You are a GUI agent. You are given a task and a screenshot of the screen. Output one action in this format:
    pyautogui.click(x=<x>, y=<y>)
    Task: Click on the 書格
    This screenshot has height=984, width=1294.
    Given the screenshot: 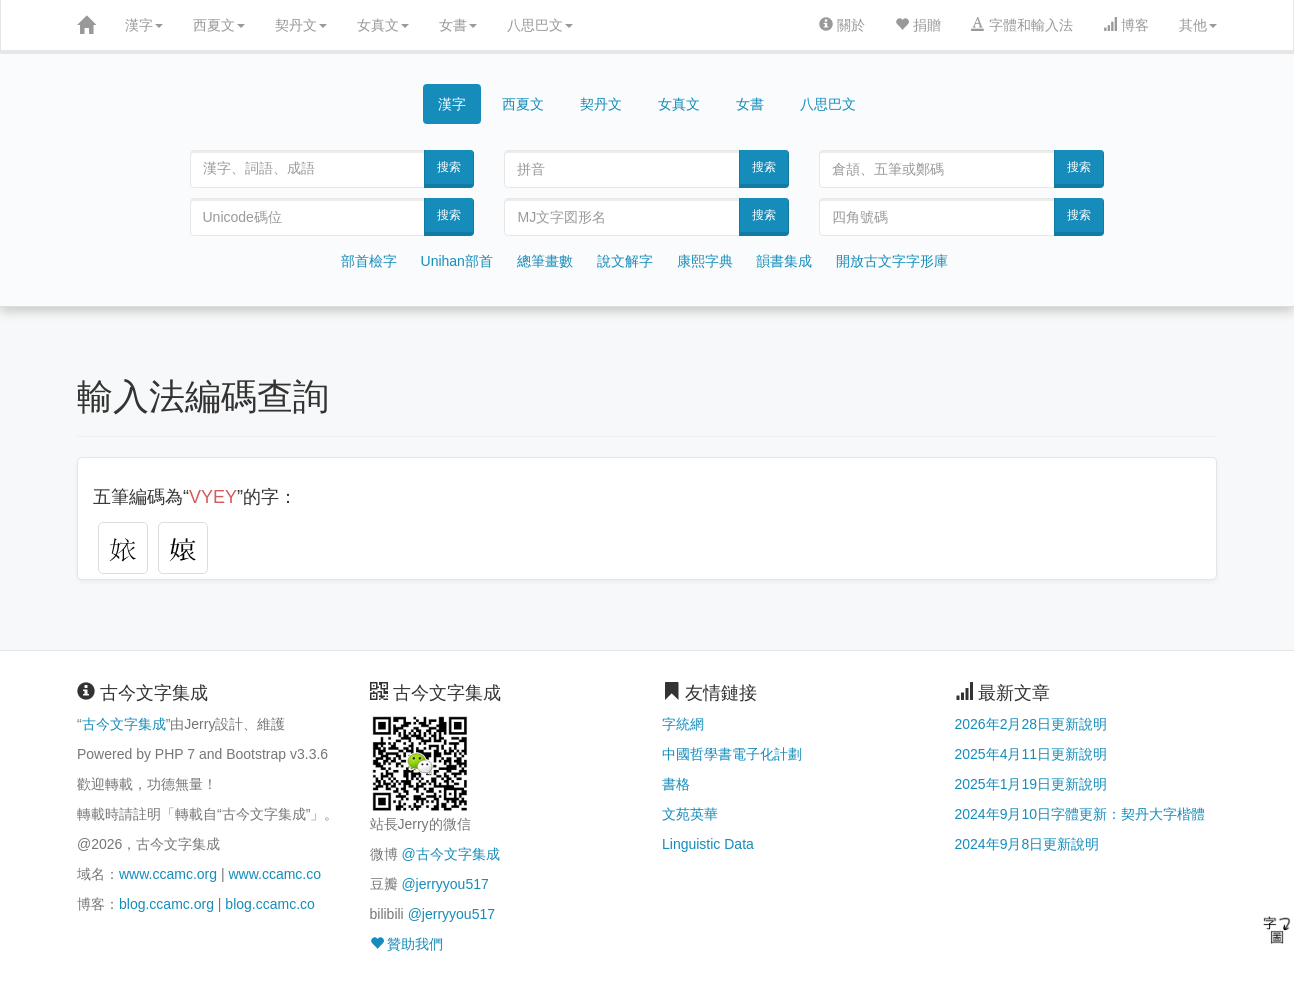 What is the action you would take?
    pyautogui.click(x=676, y=784)
    